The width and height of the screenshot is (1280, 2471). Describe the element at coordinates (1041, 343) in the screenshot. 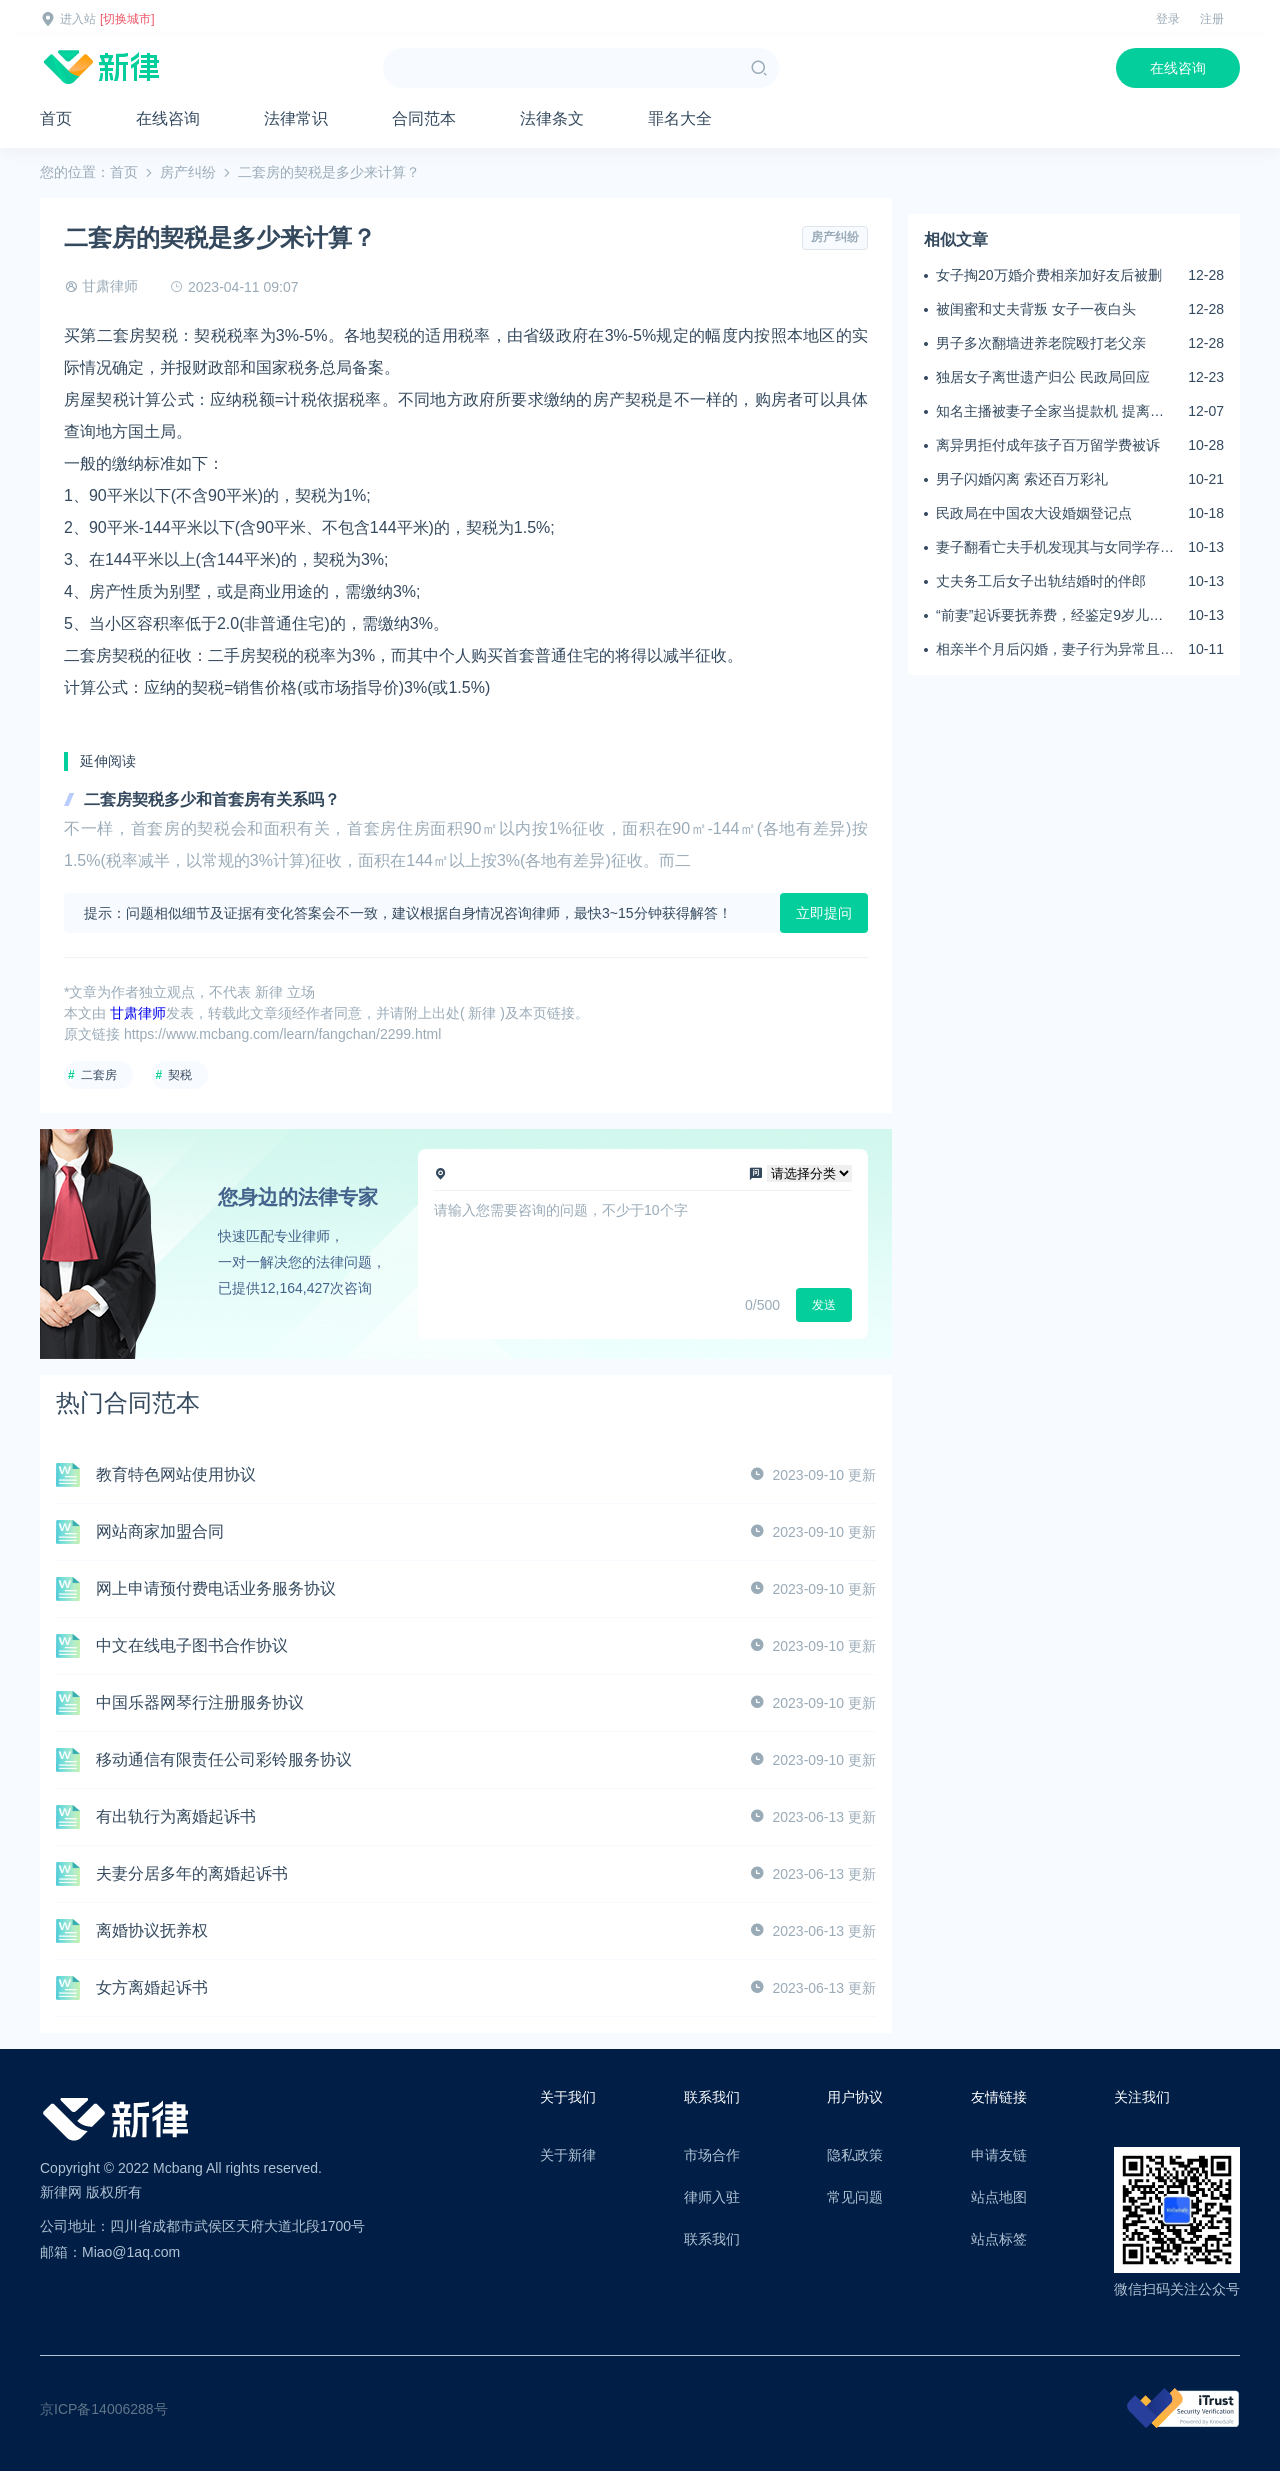

I see `男子多次翻墙进养老院殴打老父亲` at that location.